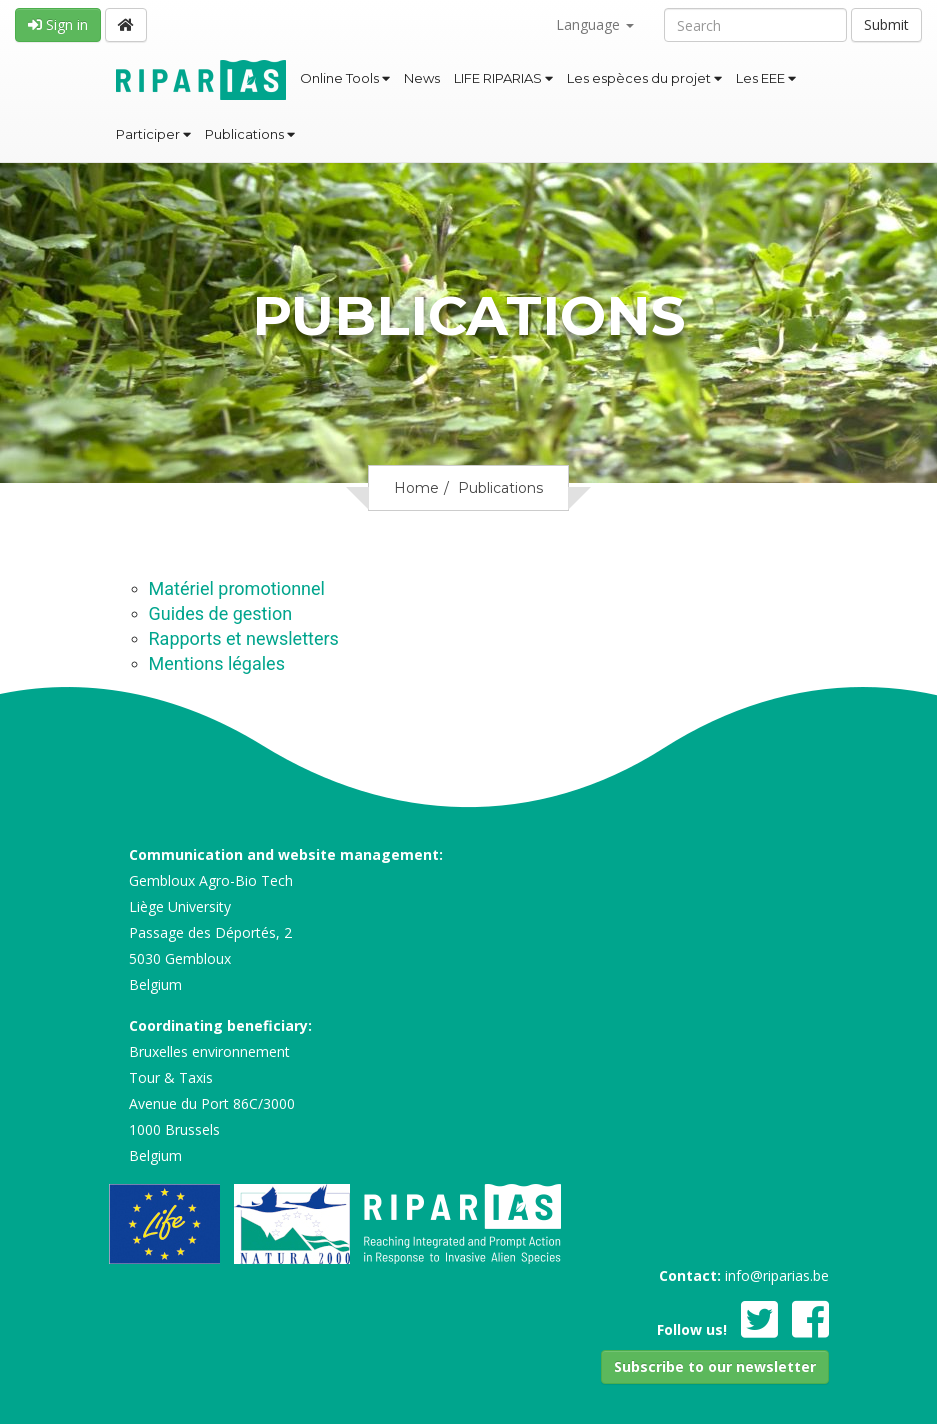 The height and width of the screenshot is (1424, 937). I want to click on Publications, so click(250, 134).